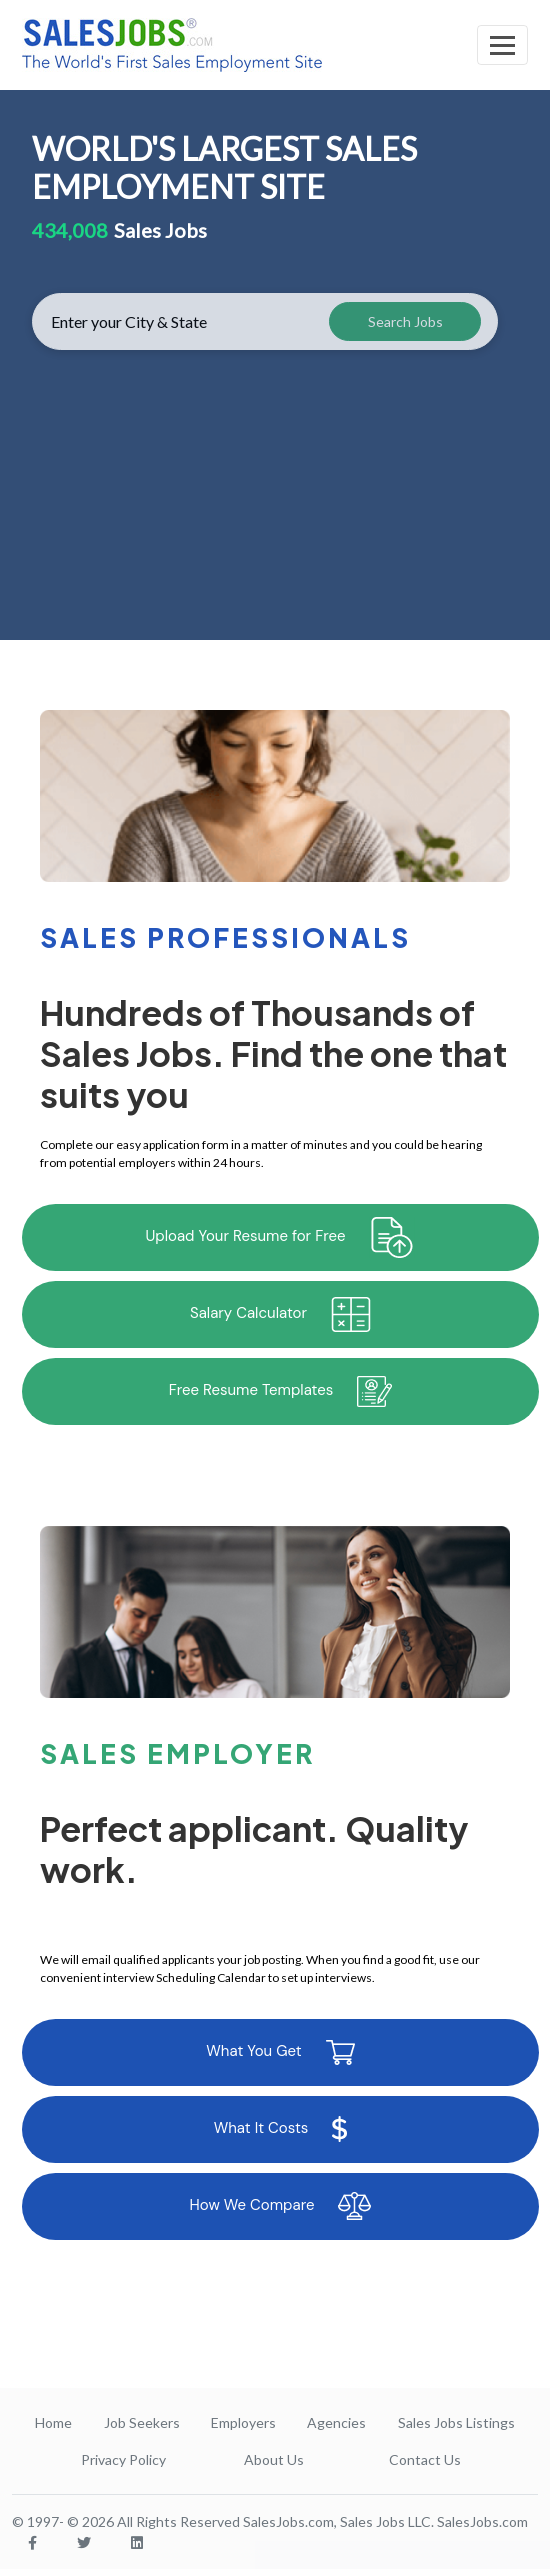  Describe the element at coordinates (243, 2422) in the screenshot. I see `Employers` at that location.